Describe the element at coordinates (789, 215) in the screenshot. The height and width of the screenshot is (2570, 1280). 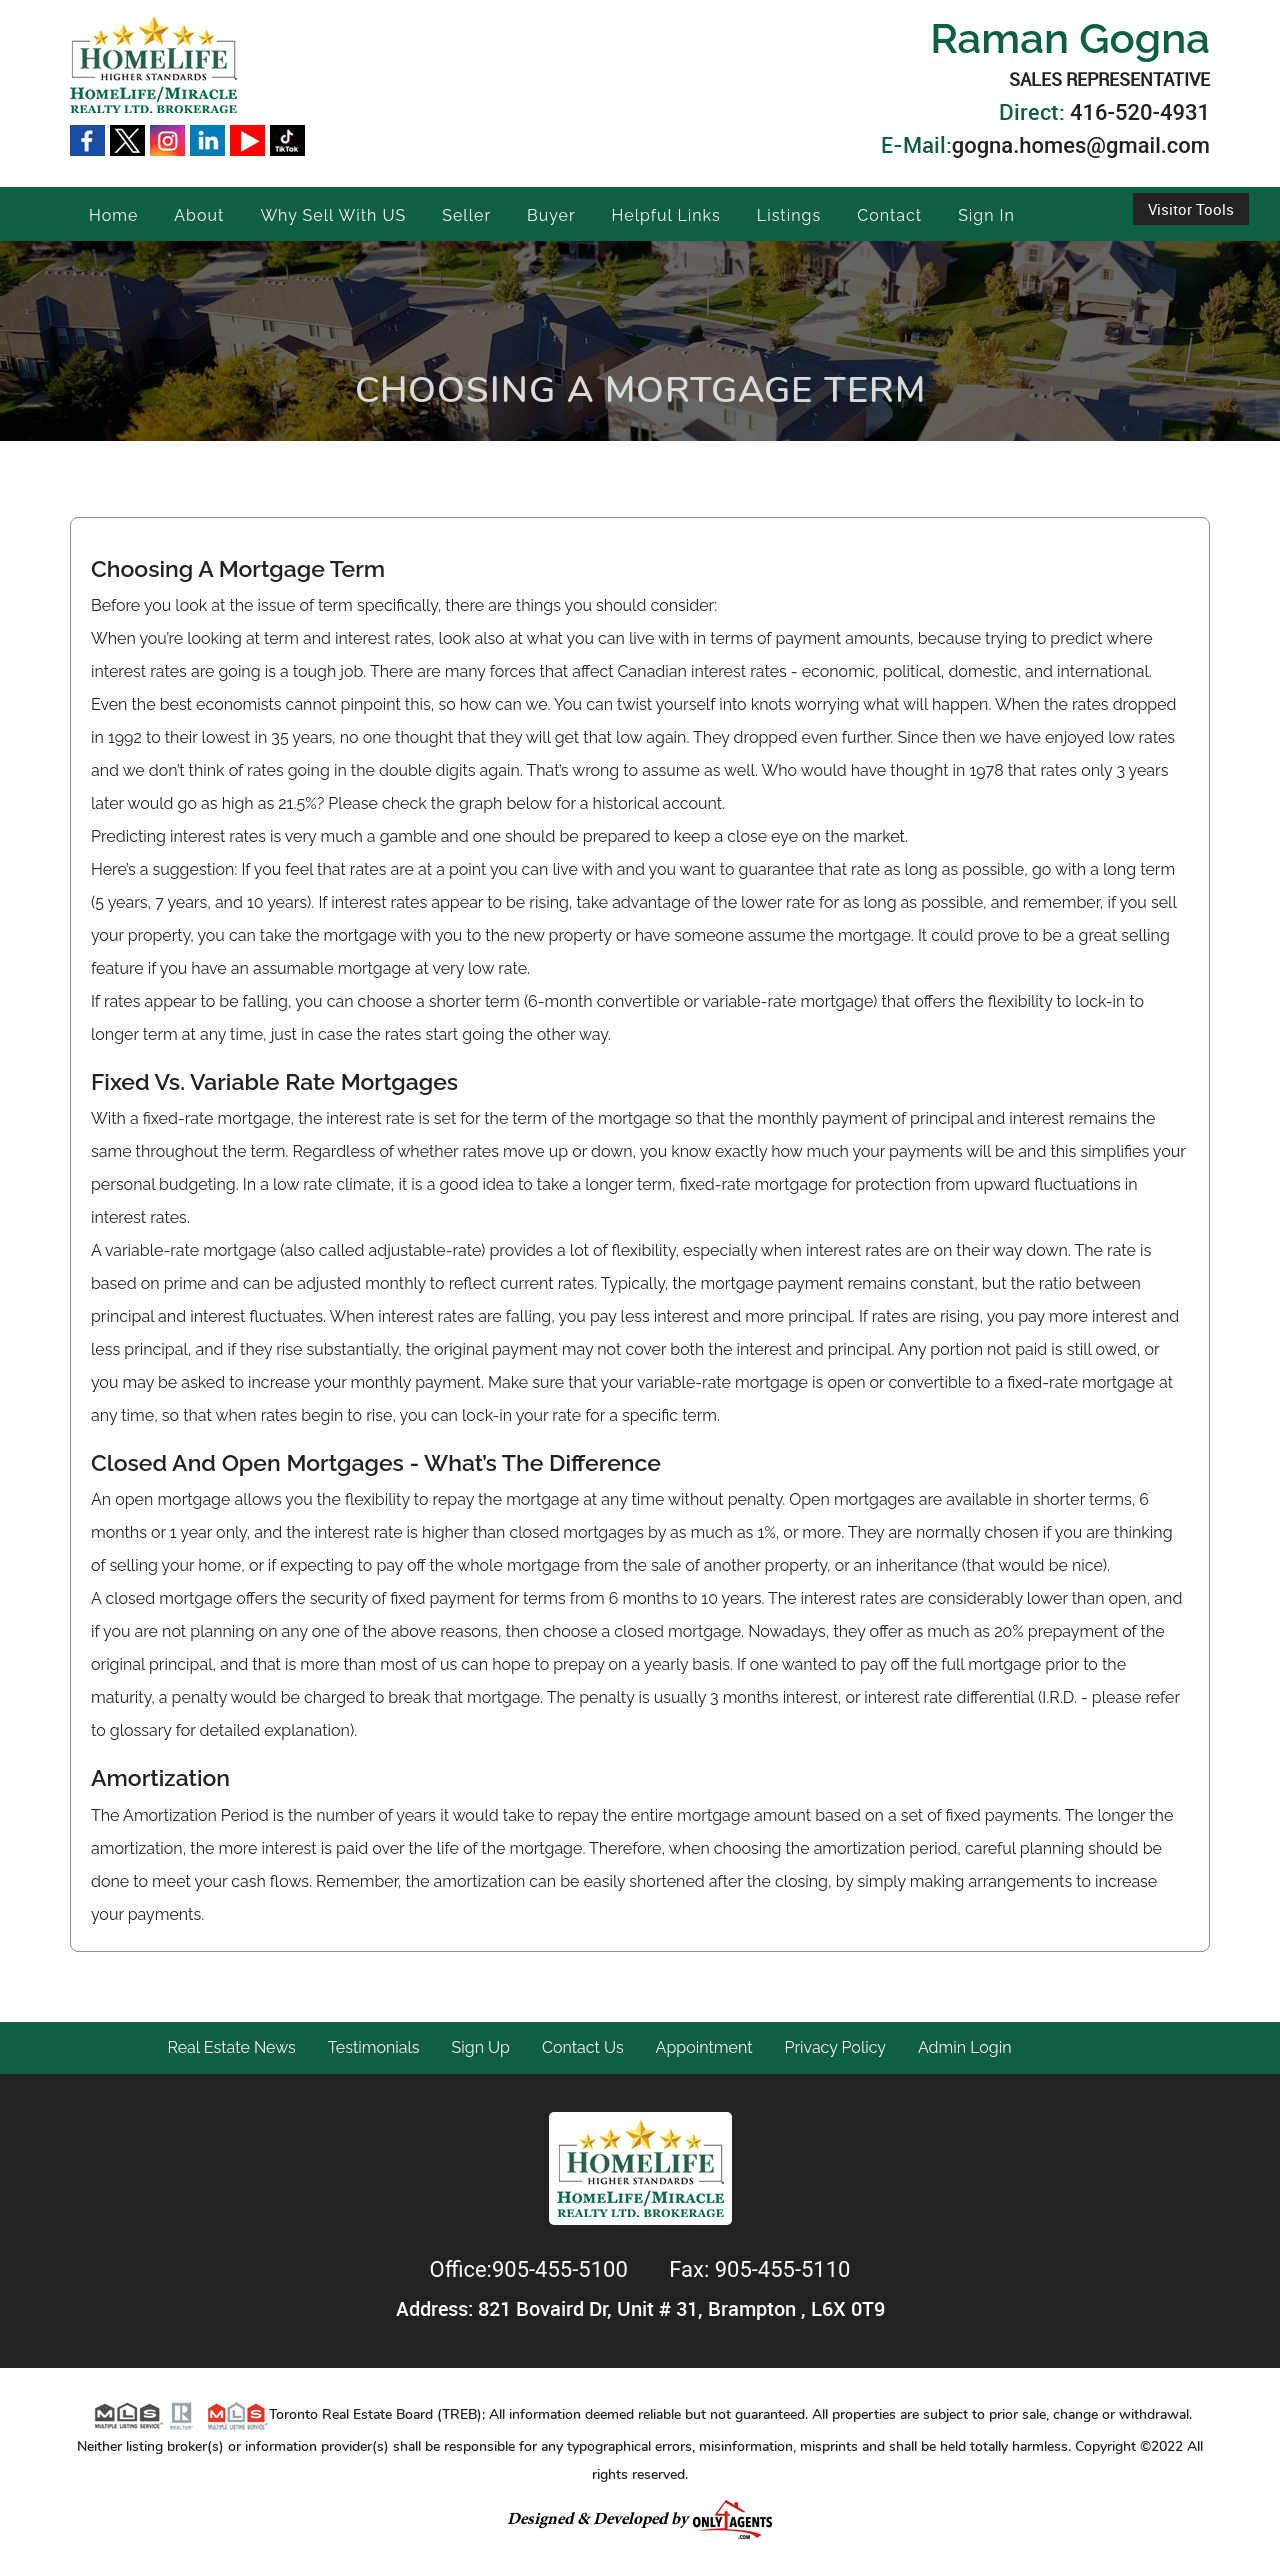
I see `Listings` at that location.